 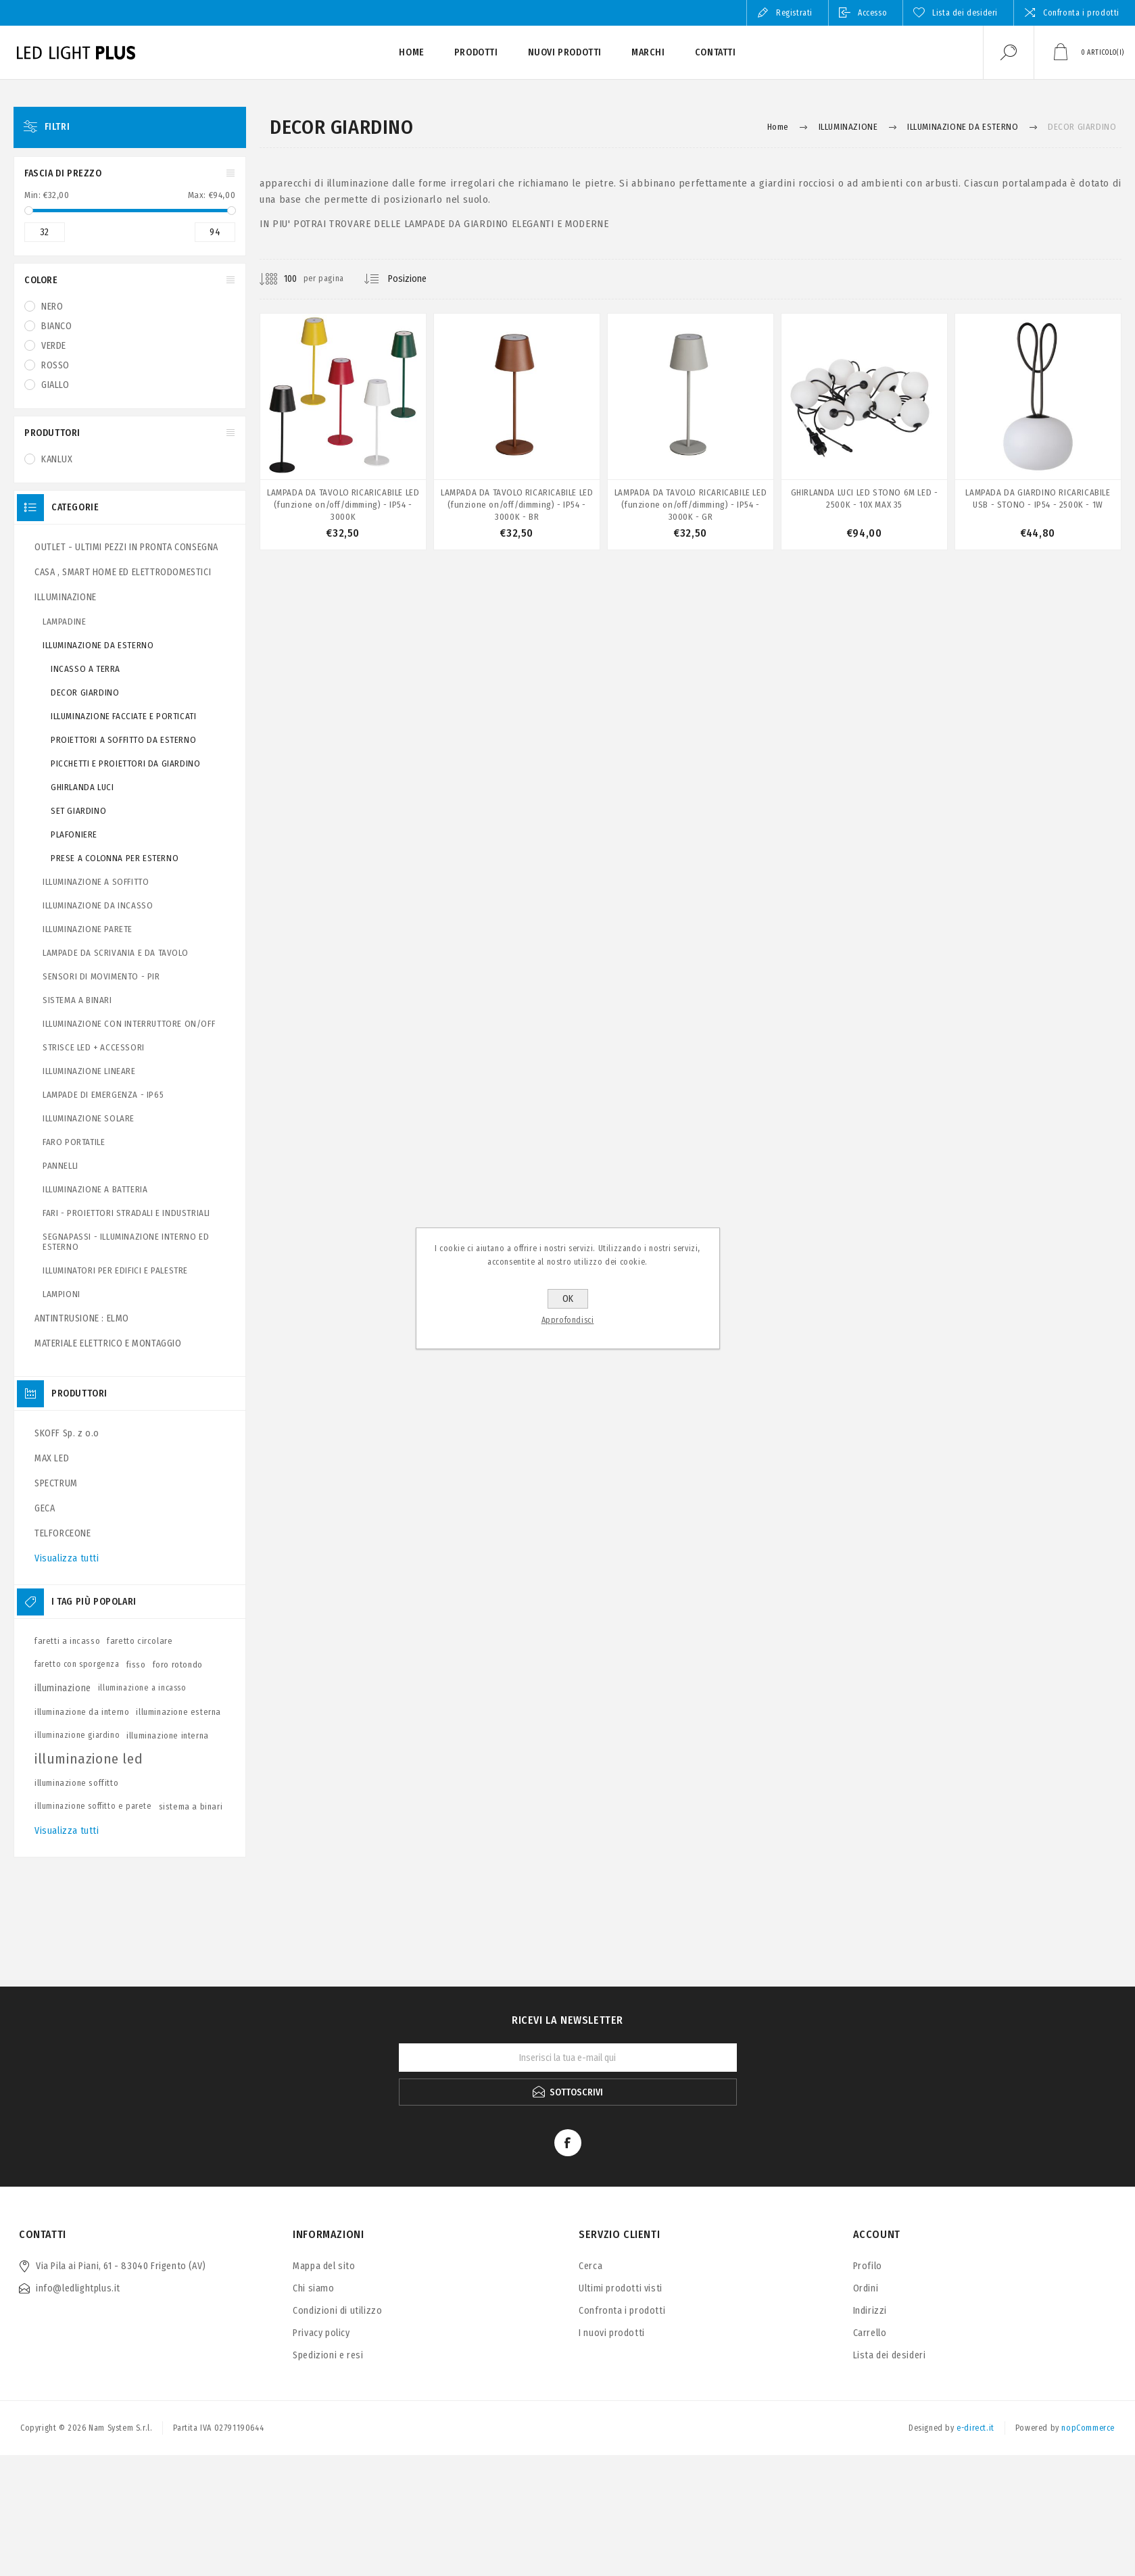 What do you see at coordinates (41, 280) in the screenshot?
I see `COLORE` at bounding box center [41, 280].